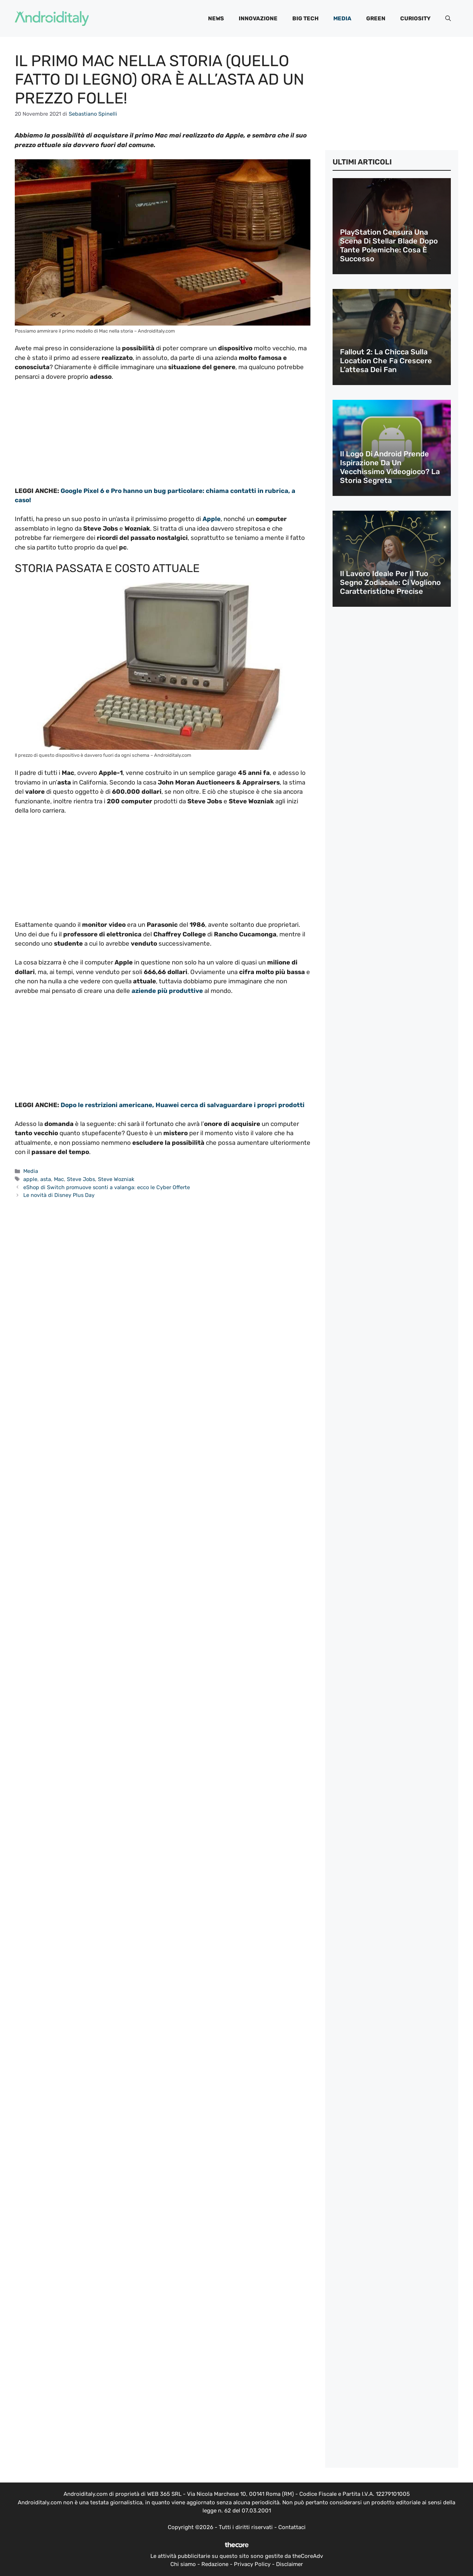 The image size is (473, 2576). Describe the element at coordinates (214, 2564) in the screenshot. I see `Redazione` at that location.